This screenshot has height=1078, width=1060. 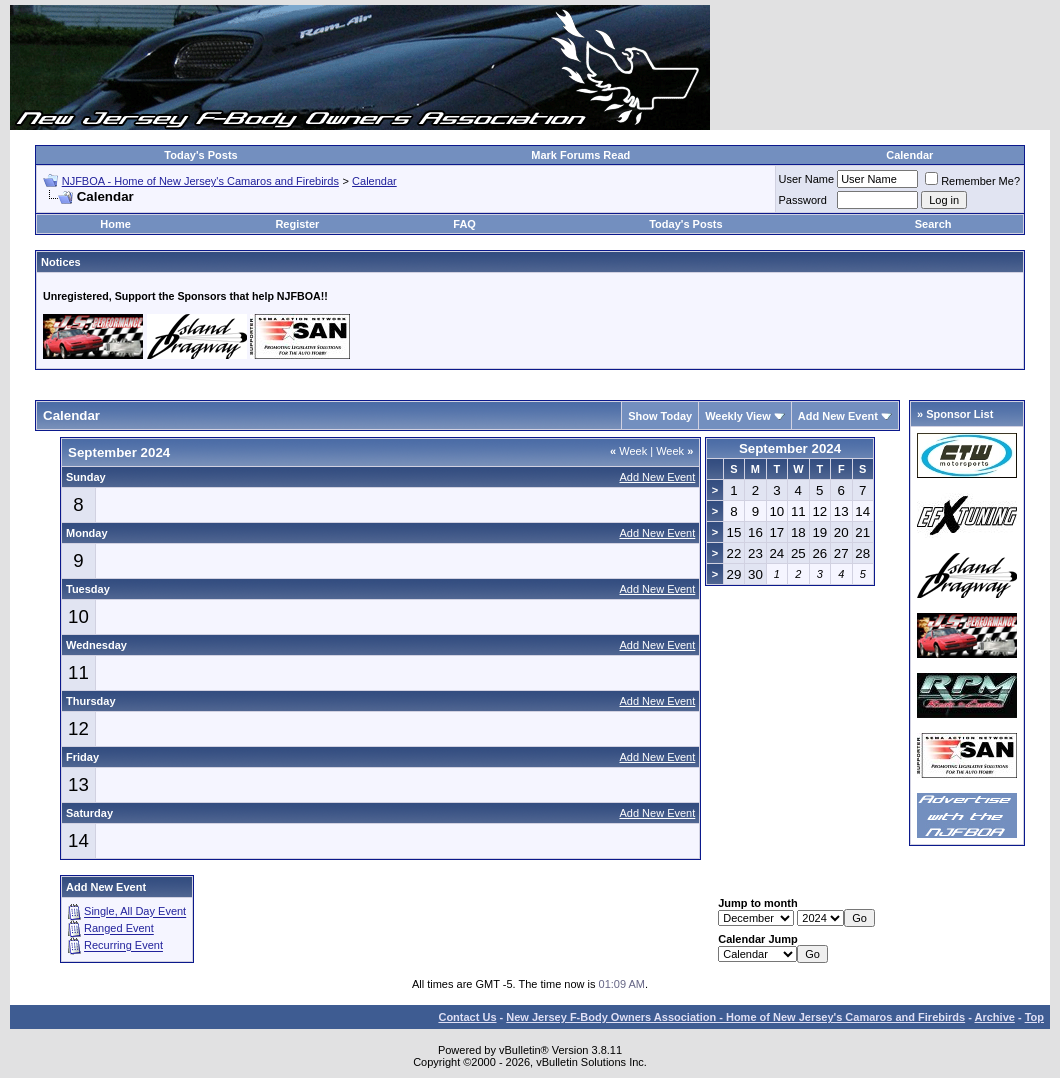 What do you see at coordinates (297, 224) in the screenshot?
I see `Register` at bounding box center [297, 224].